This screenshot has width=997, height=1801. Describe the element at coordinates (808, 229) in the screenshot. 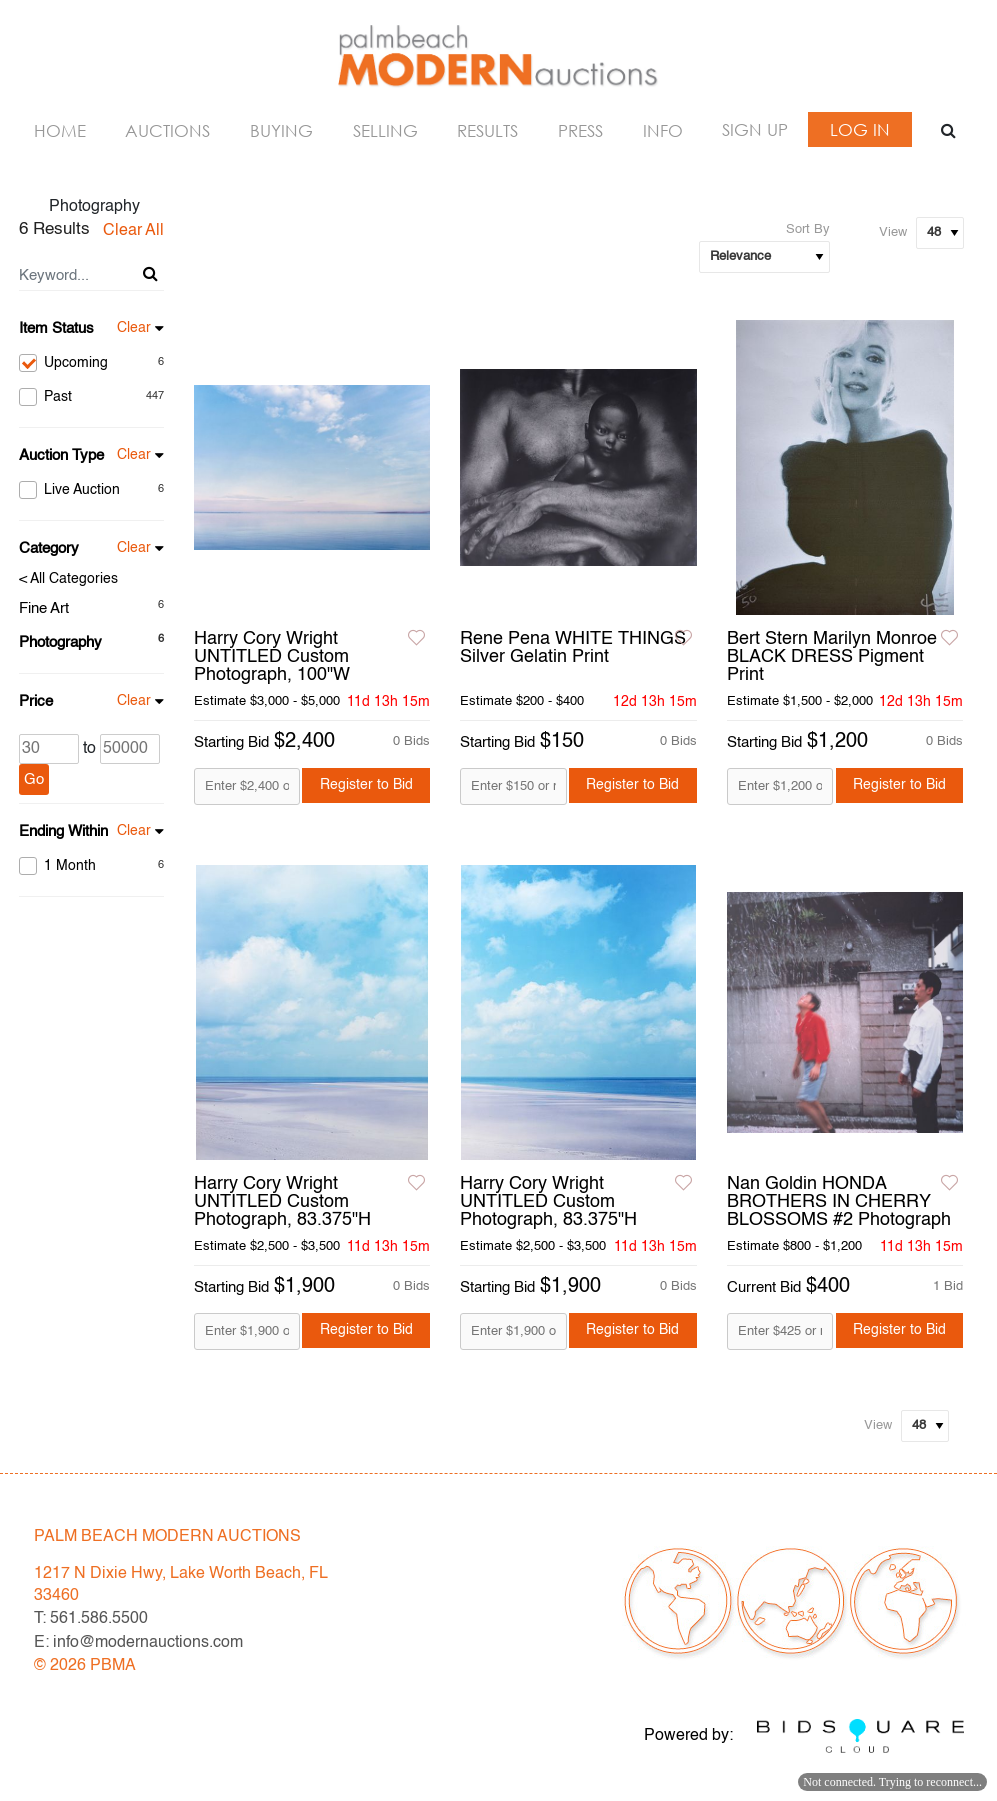

I see `Sort By` at that location.